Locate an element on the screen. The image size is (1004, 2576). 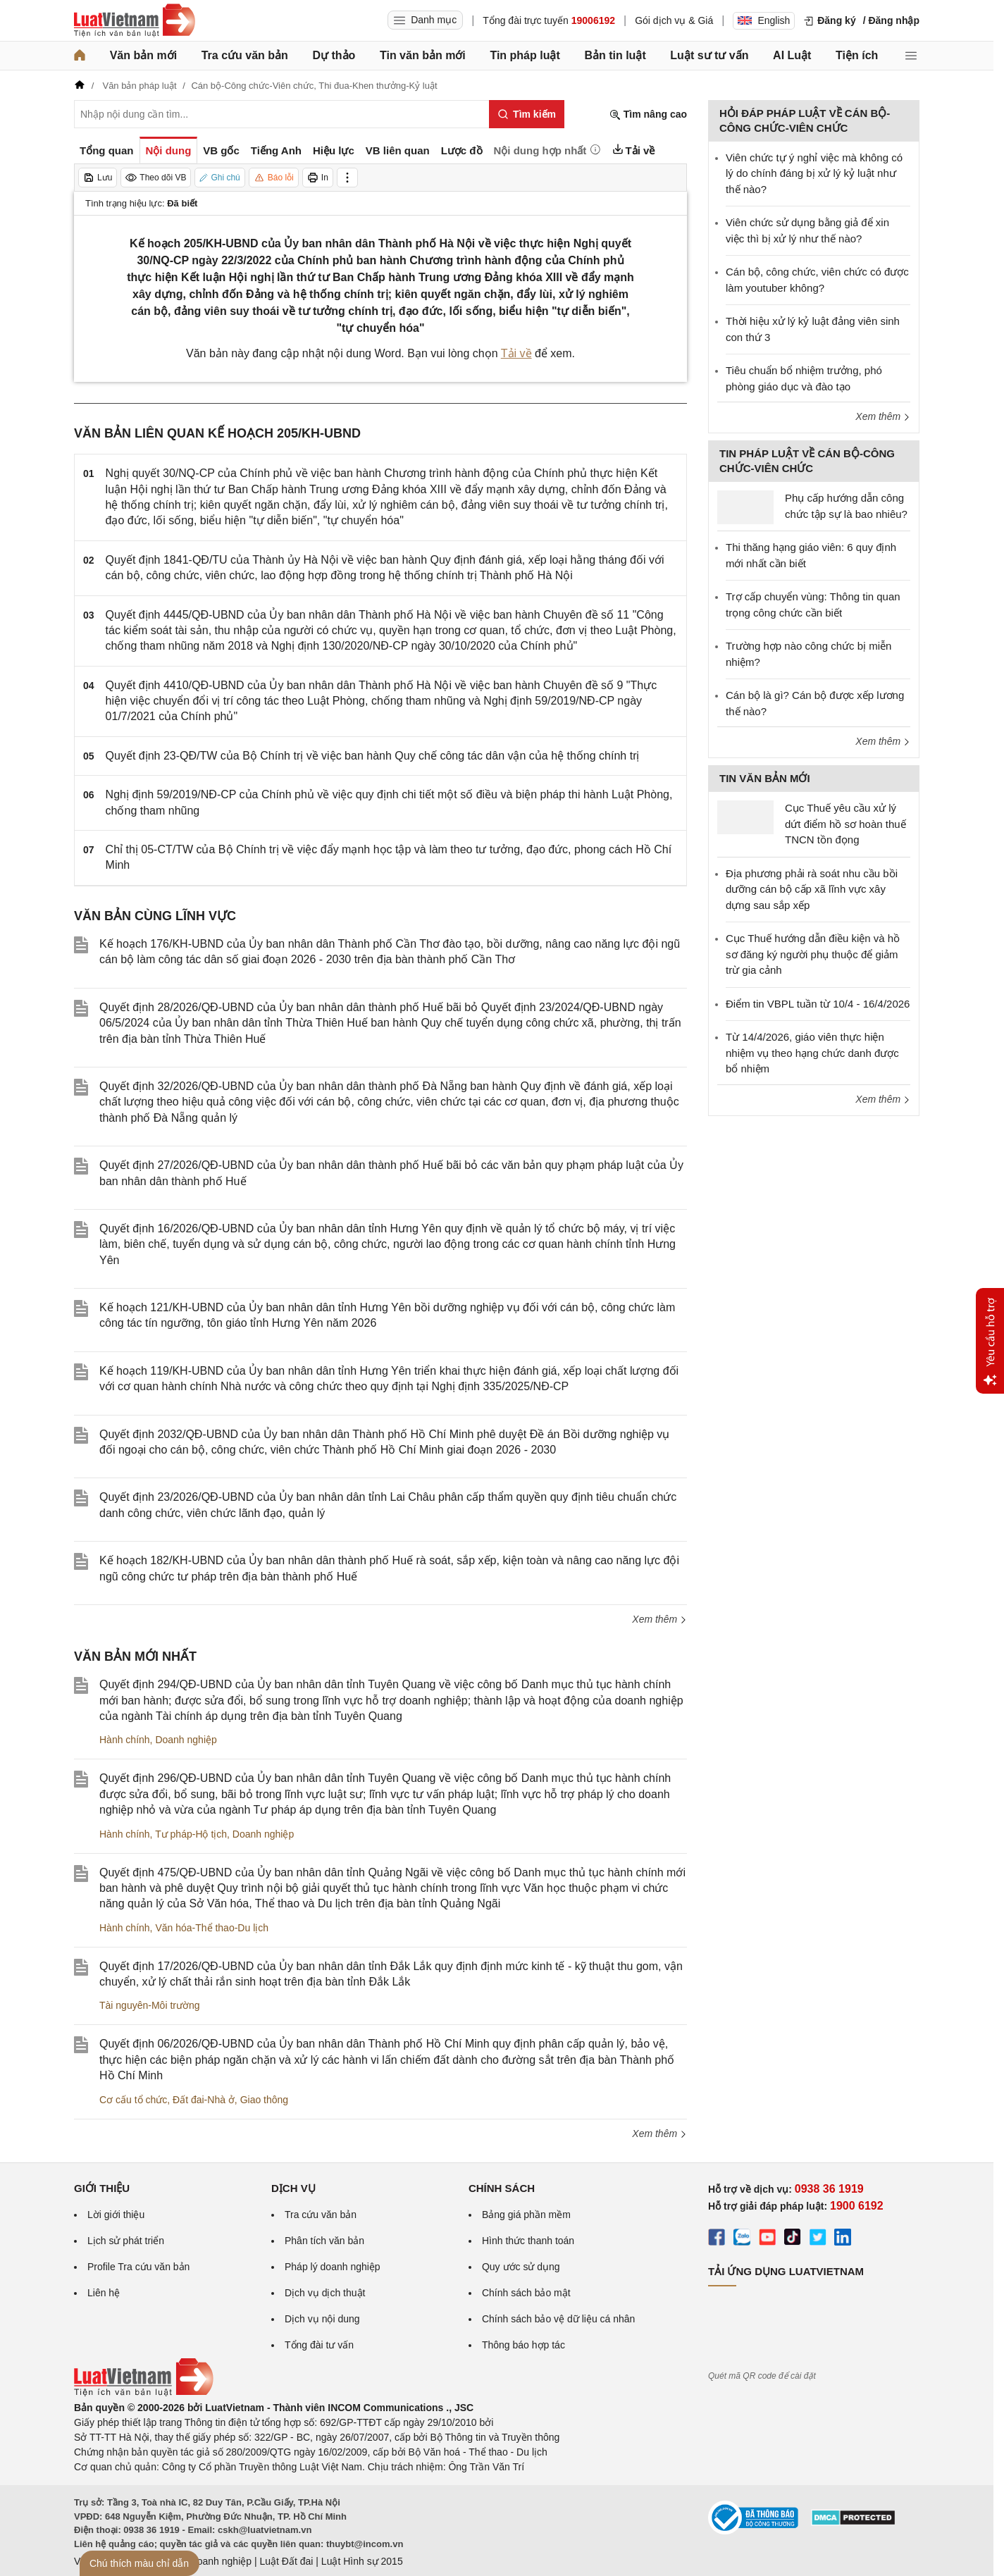
Dịch vụ dịch thuật is located at coordinates (325, 2292).